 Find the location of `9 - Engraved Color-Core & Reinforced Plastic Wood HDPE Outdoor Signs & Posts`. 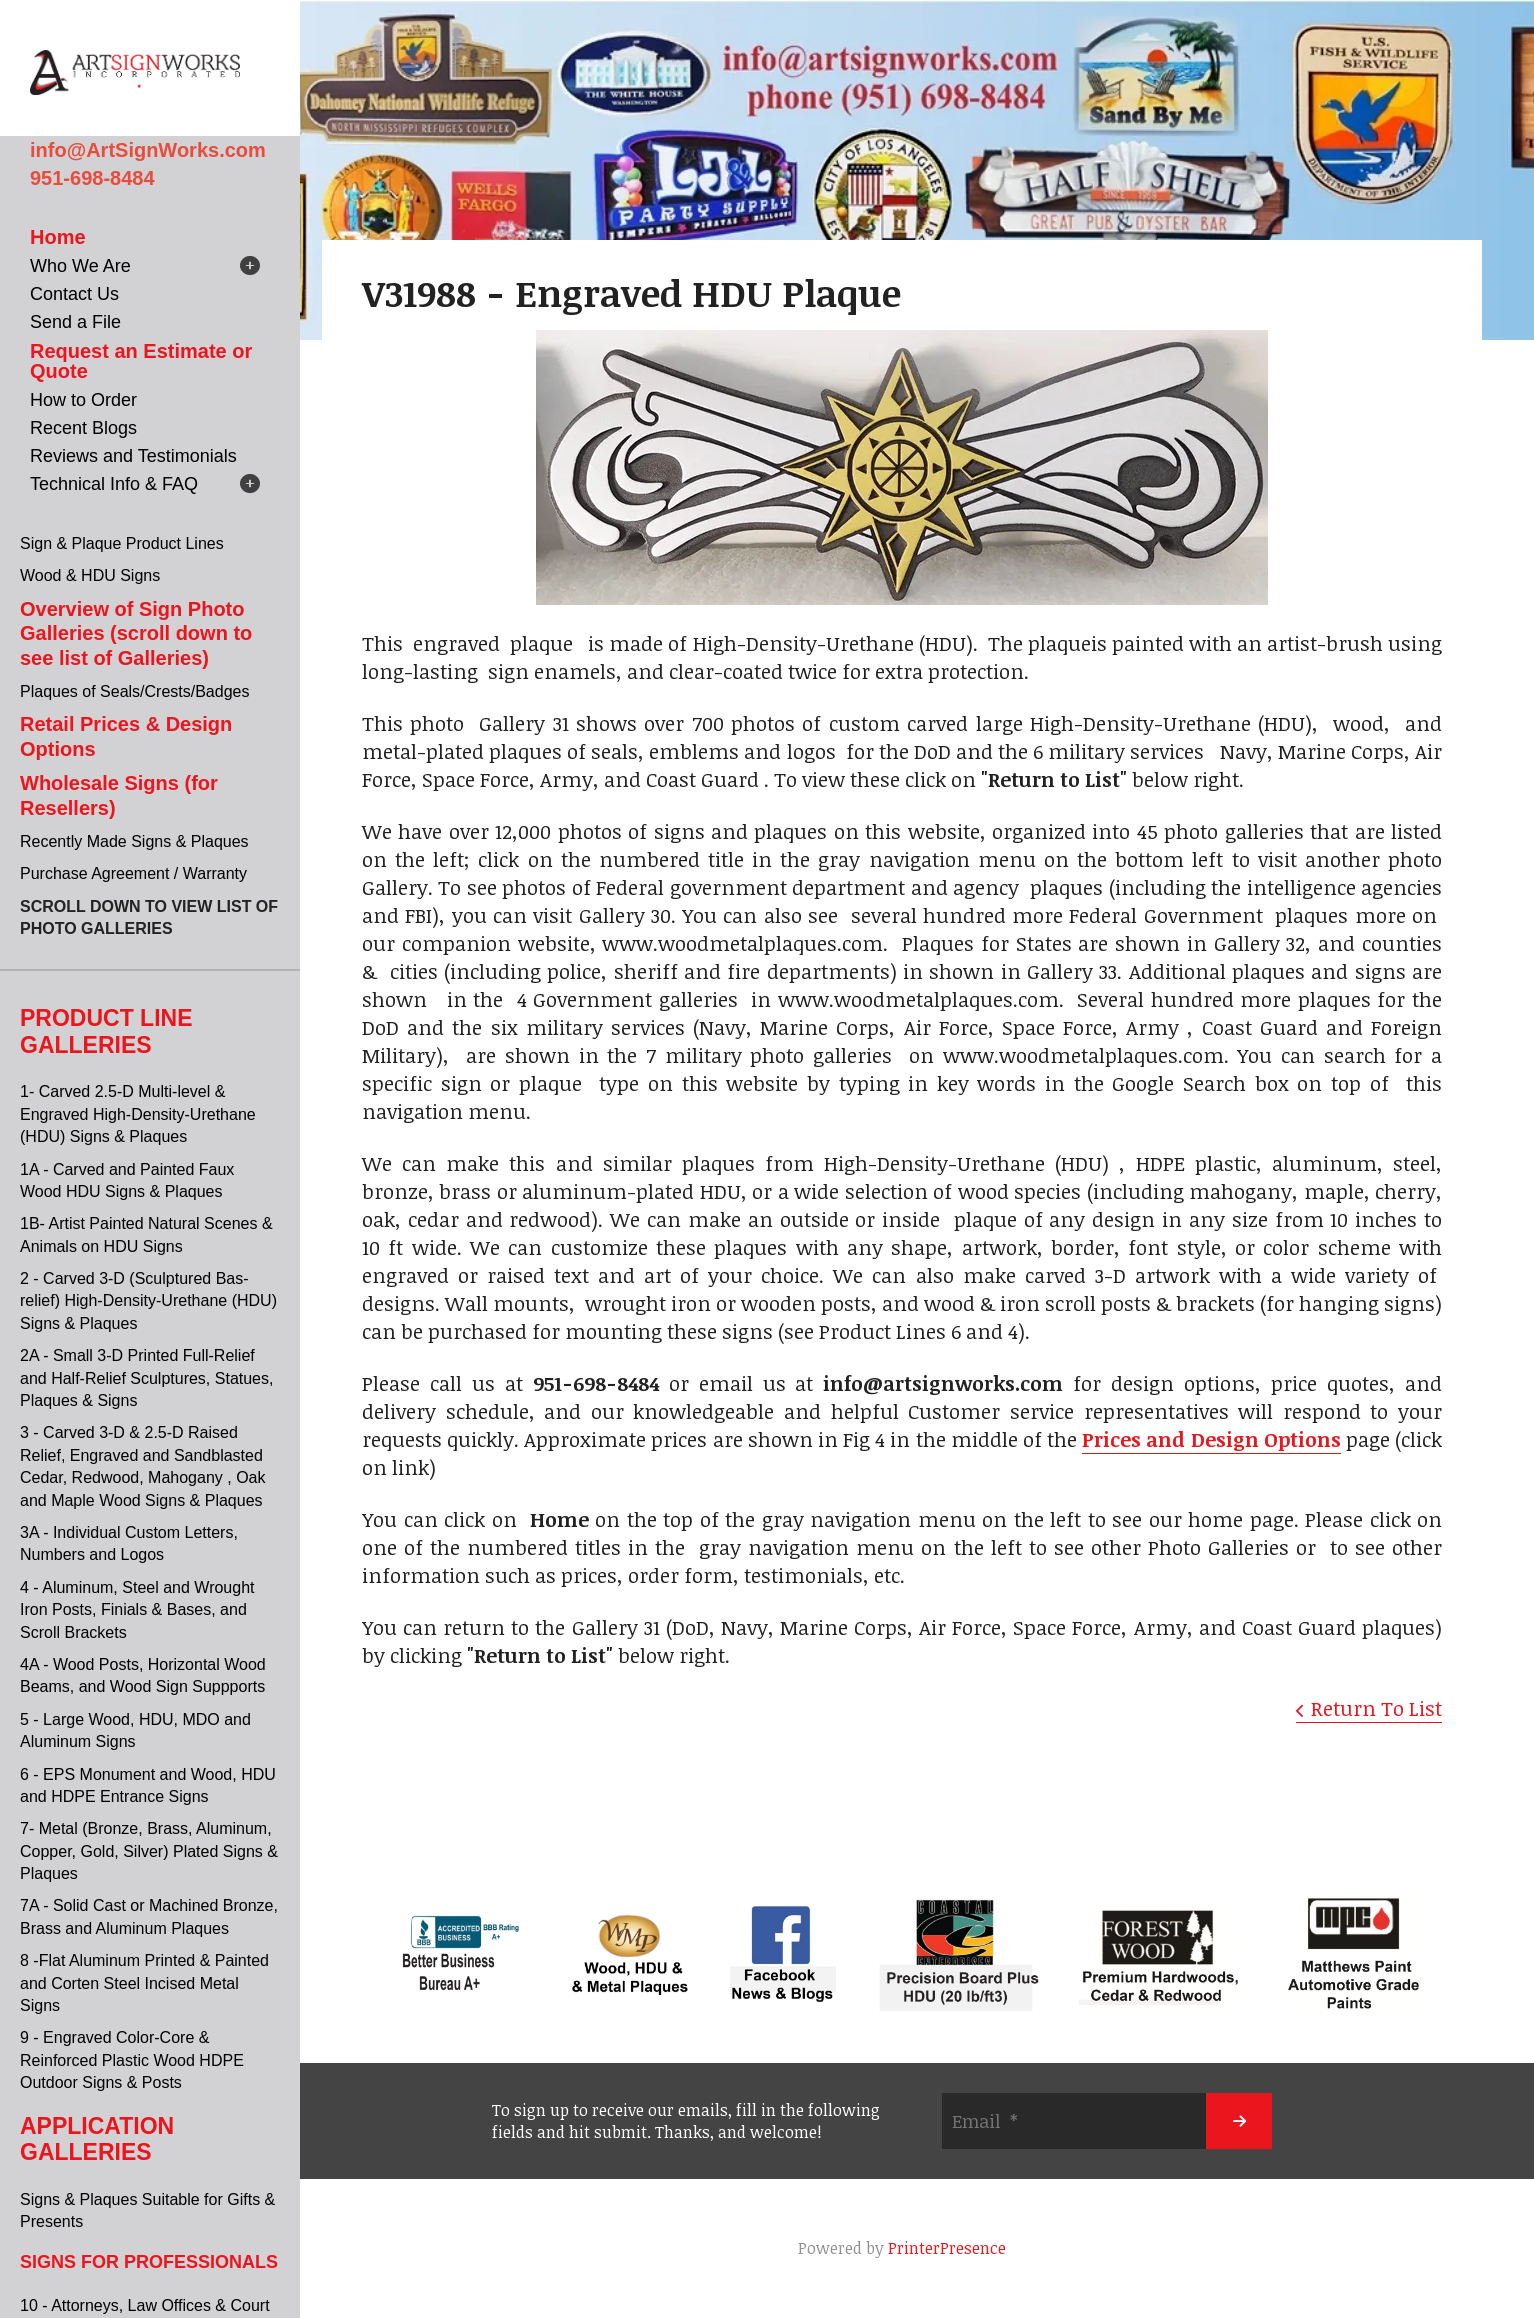

9 - Engraved Color-Core & Reinforced Plastic Wood HDPE Outdoor Signs & Posts is located at coordinates (132, 2060).